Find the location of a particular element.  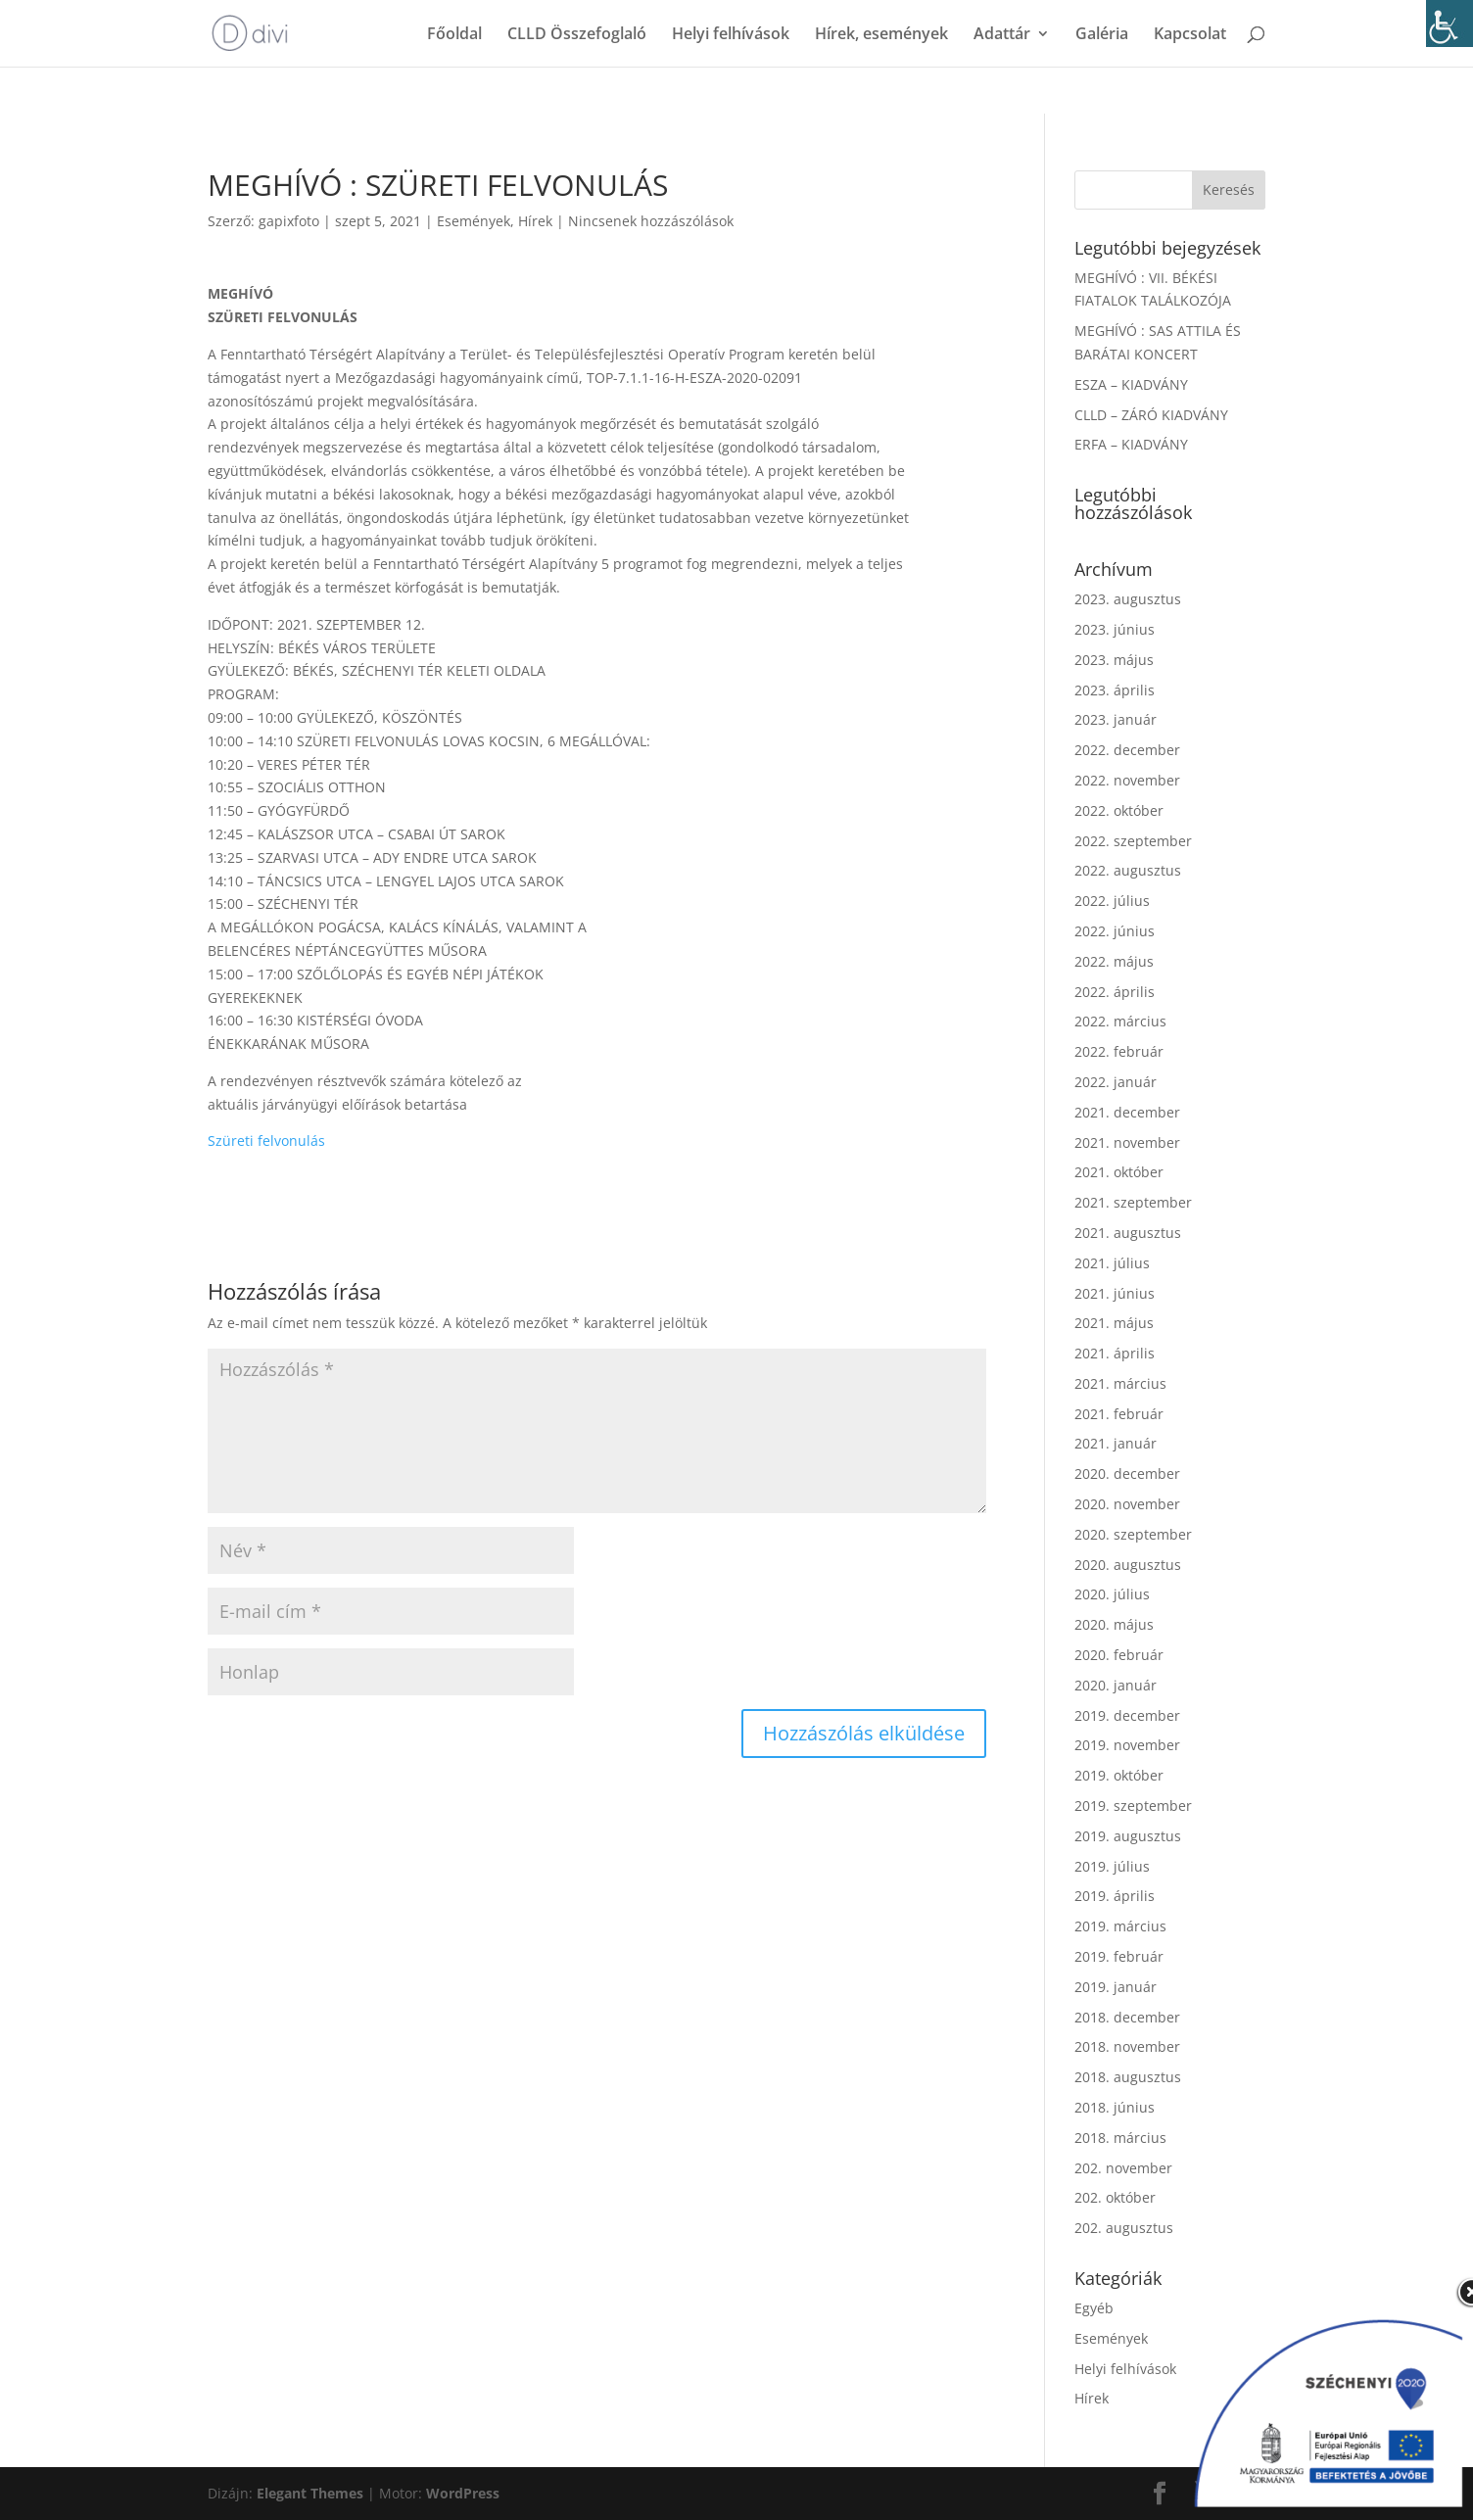

2020. május is located at coordinates (1114, 1624).